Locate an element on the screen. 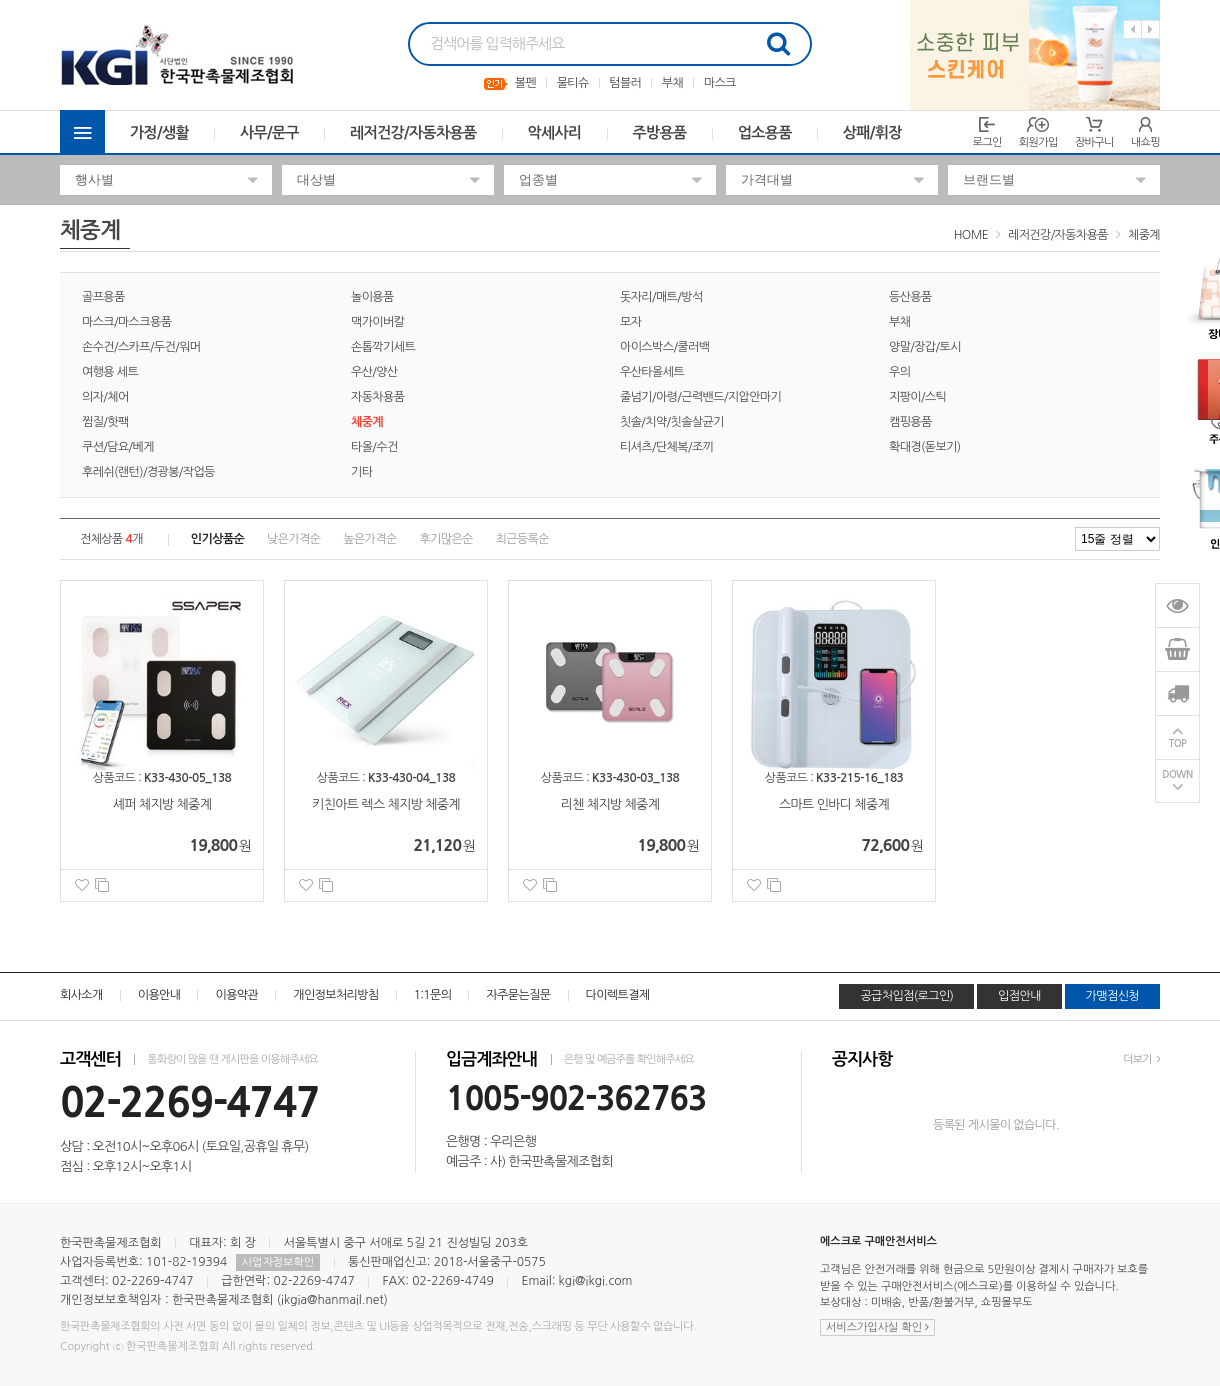 This screenshot has height=1386, width=1220. 양말/장갑/토시 is located at coordinates (925, 347).